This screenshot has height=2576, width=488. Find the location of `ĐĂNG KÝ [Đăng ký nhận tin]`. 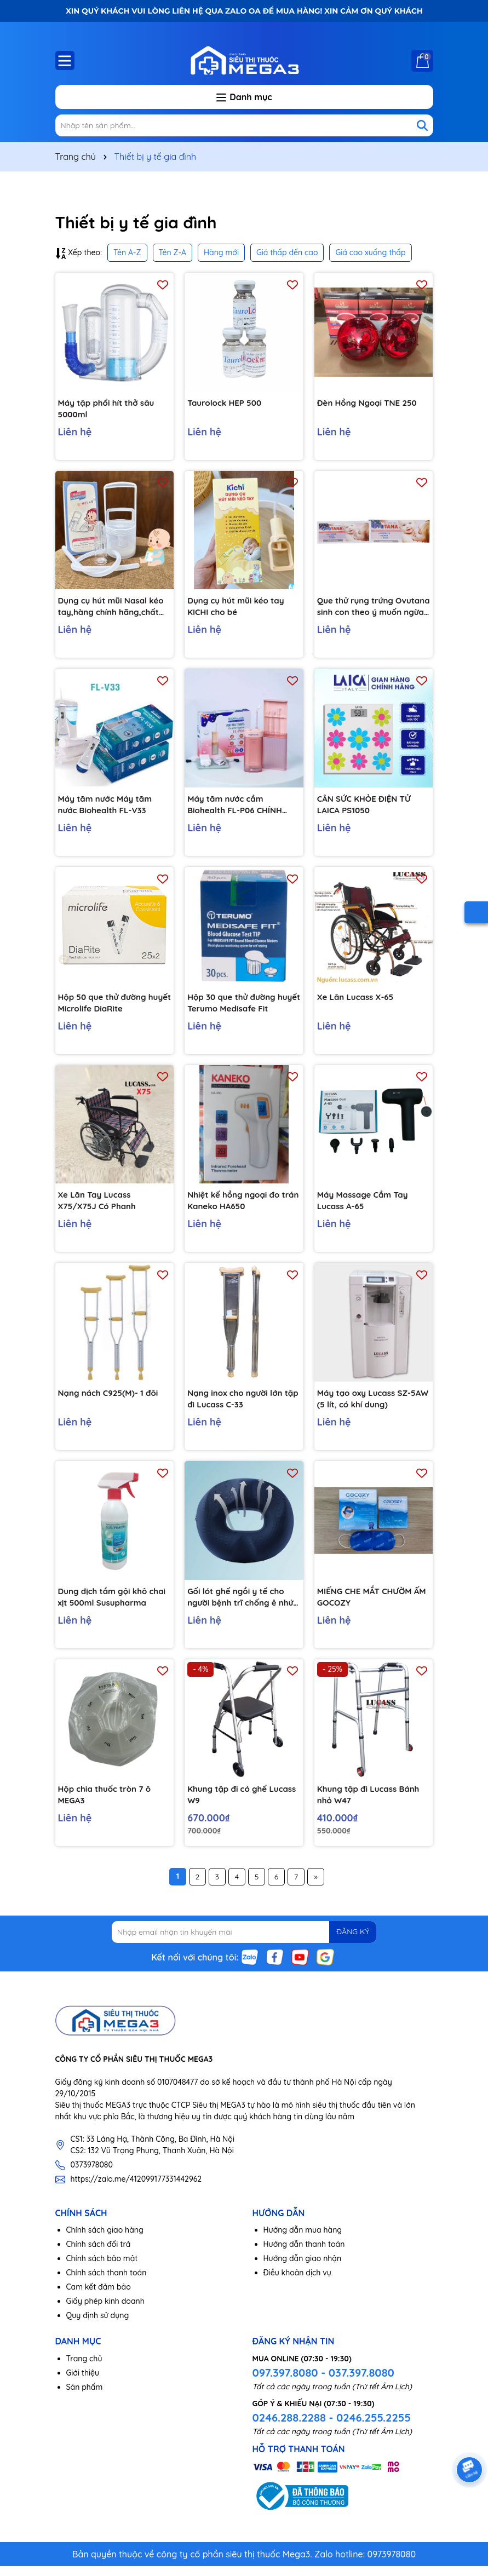

ĐĂNG KÝ [Đăng ký nhận tin] is located at coordinates (348, 1946).